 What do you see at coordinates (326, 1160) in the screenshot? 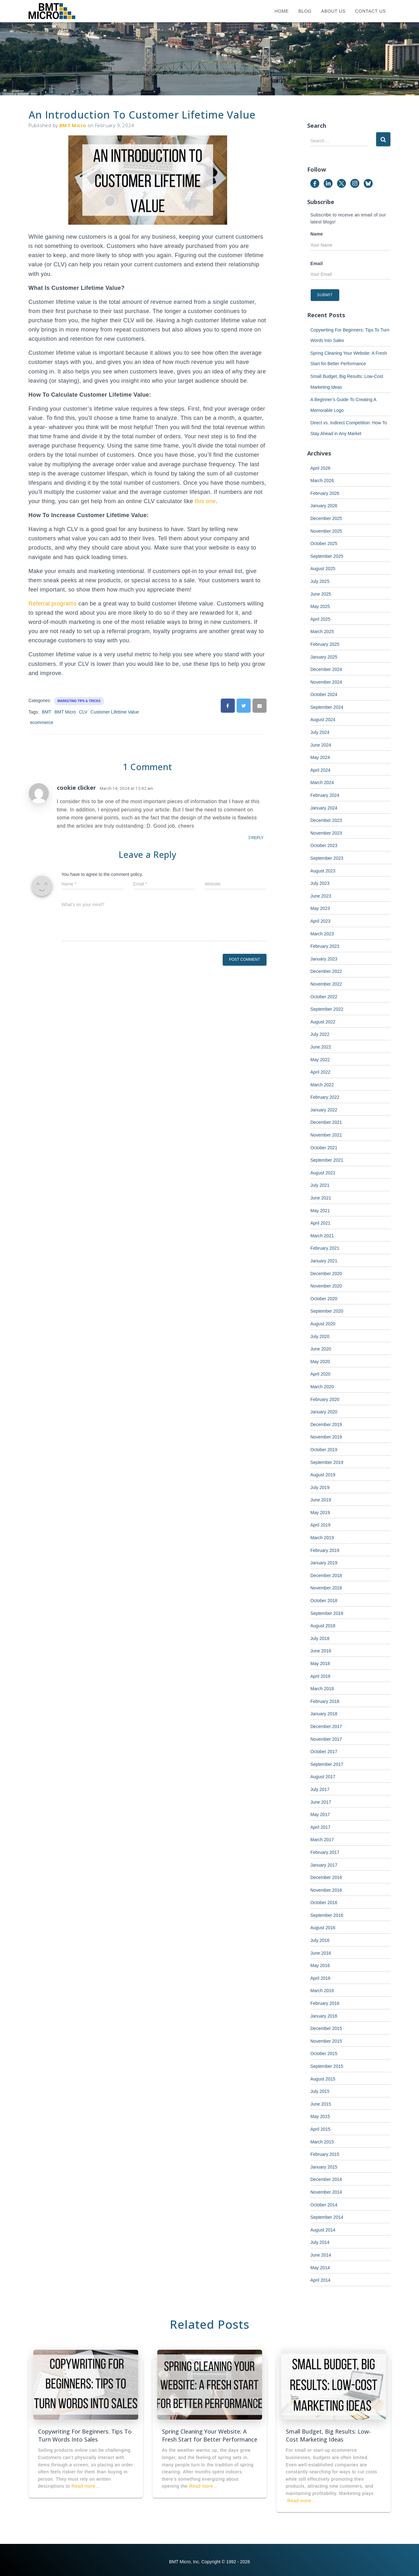
I see `September 2021` at bounding box center [326, 1160].